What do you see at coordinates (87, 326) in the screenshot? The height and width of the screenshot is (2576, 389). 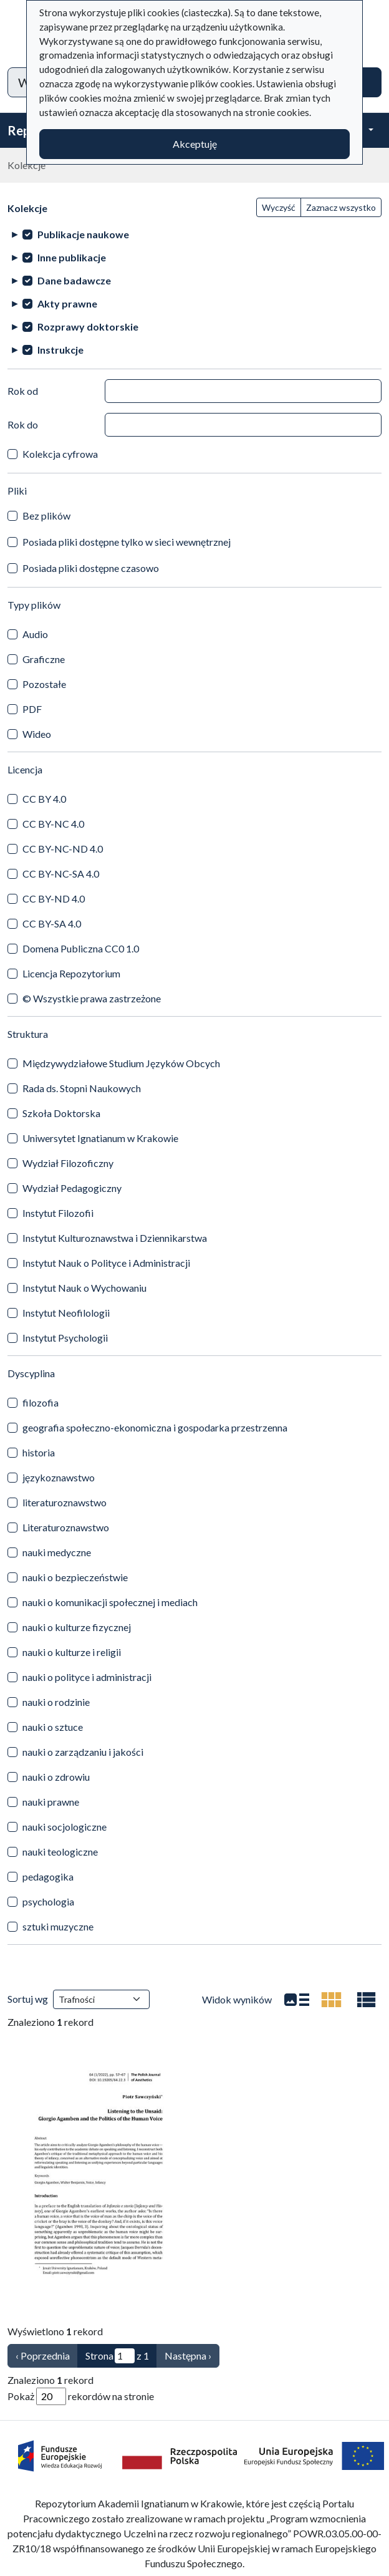 I see `Rozprawy doktorskie` at bounding box center [87, 326].